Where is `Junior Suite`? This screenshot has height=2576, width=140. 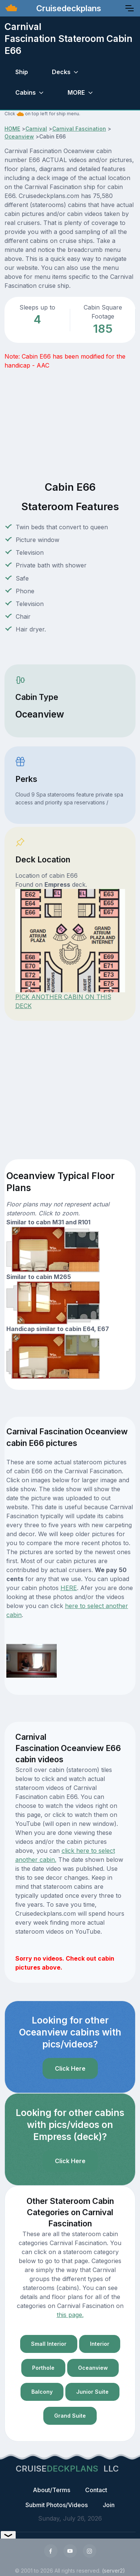 Junior Suite is located at coordinates (92, 2391).